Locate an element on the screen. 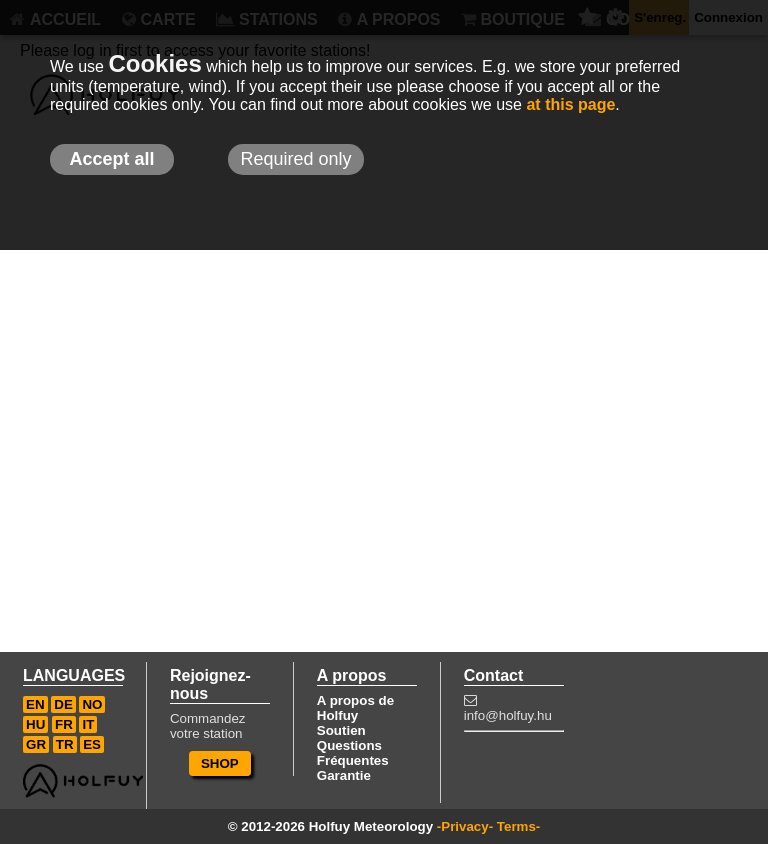  at this page is located at coordinates (570, 104).